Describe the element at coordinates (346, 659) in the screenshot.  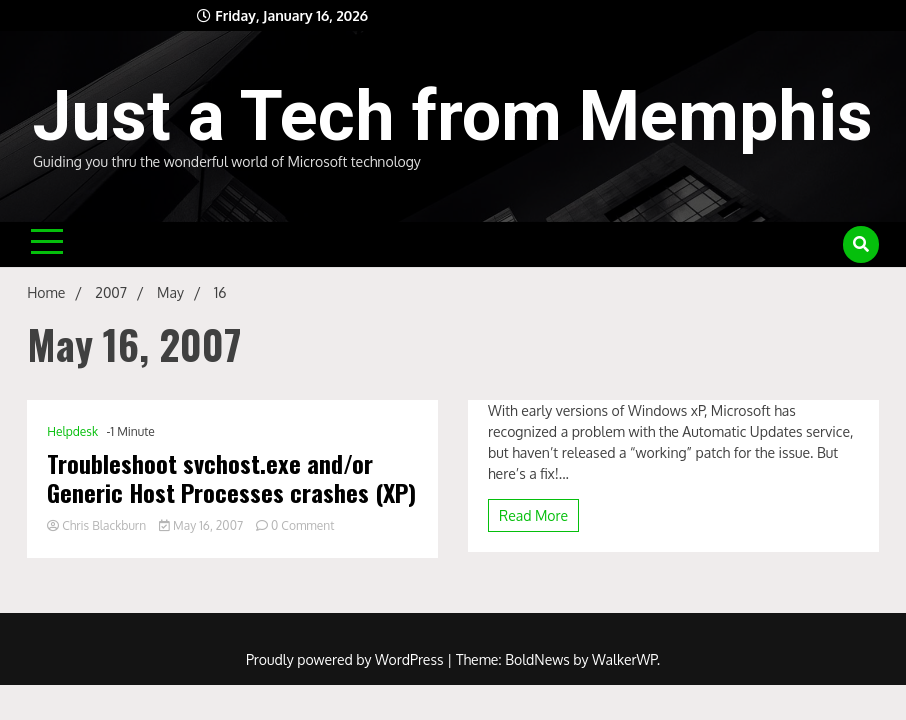
I see `Proudly powered by WordPress` at that location.